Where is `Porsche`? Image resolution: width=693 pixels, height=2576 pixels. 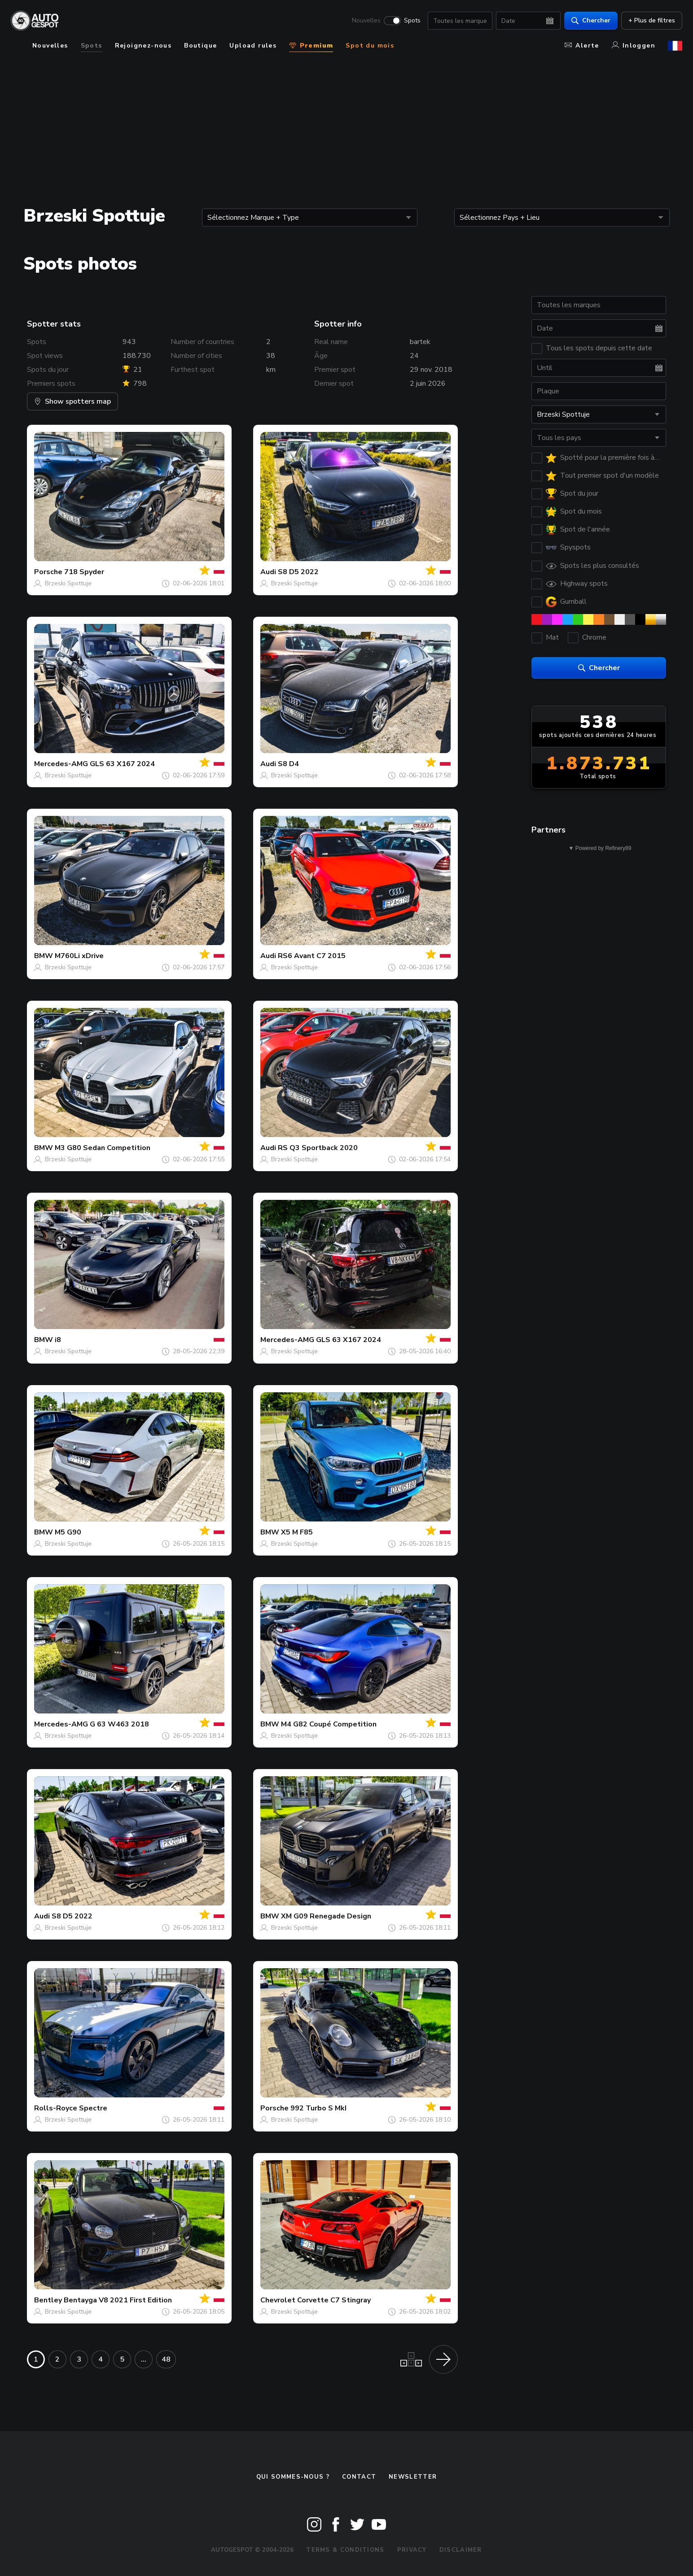
Porsche is located at coordinates (48, 572).